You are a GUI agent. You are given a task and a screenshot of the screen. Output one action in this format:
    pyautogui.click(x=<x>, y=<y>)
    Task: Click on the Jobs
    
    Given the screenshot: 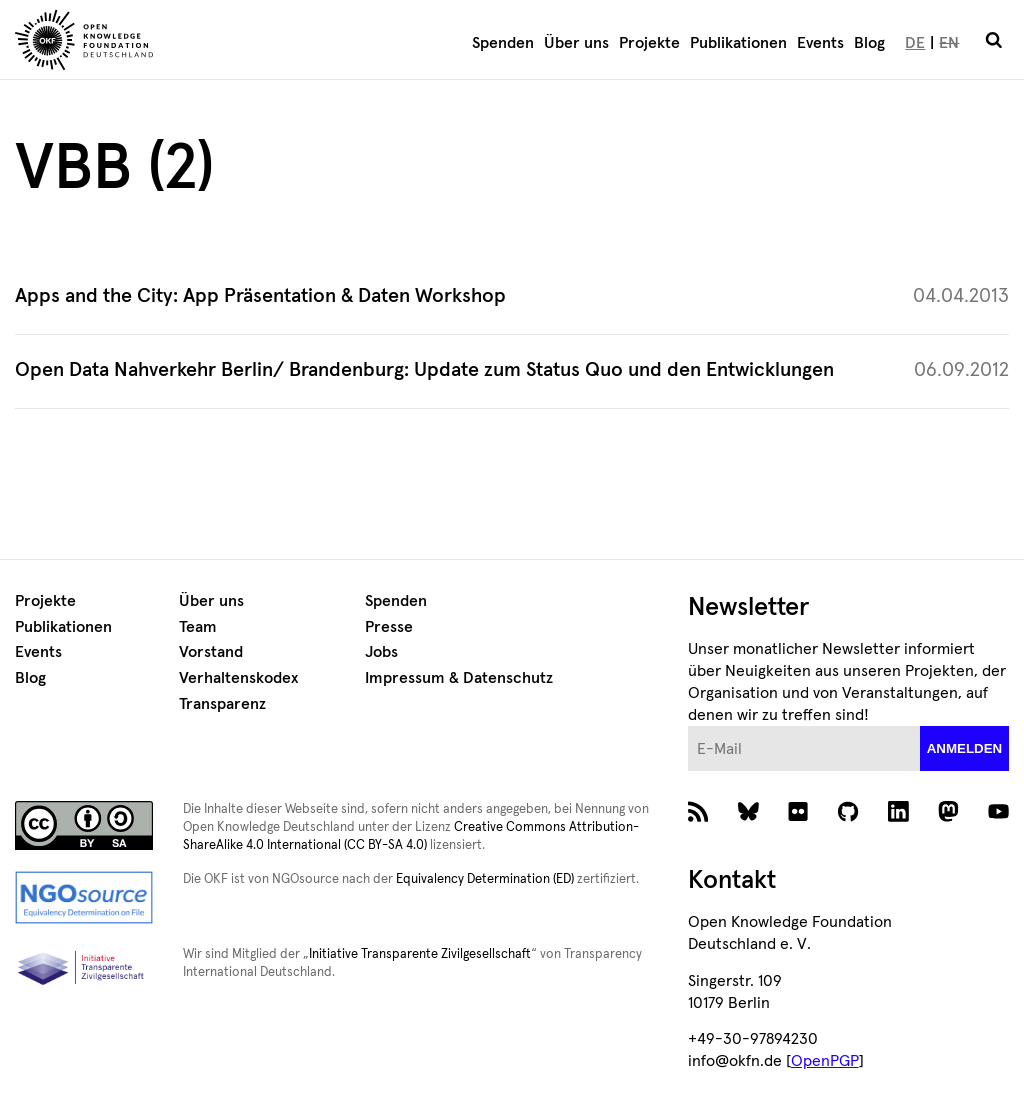 What is the action you would take?
    pyautogui.click(x=381, y=652)
    